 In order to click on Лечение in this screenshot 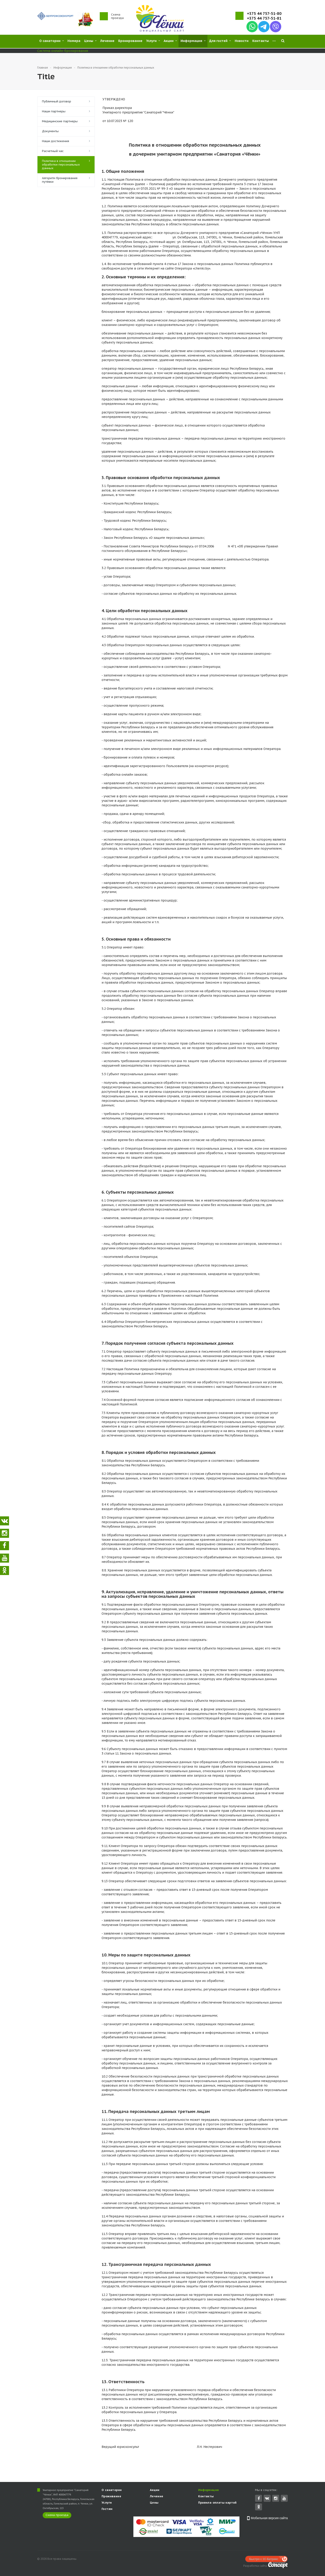, I will do `click(156, 2497)`.